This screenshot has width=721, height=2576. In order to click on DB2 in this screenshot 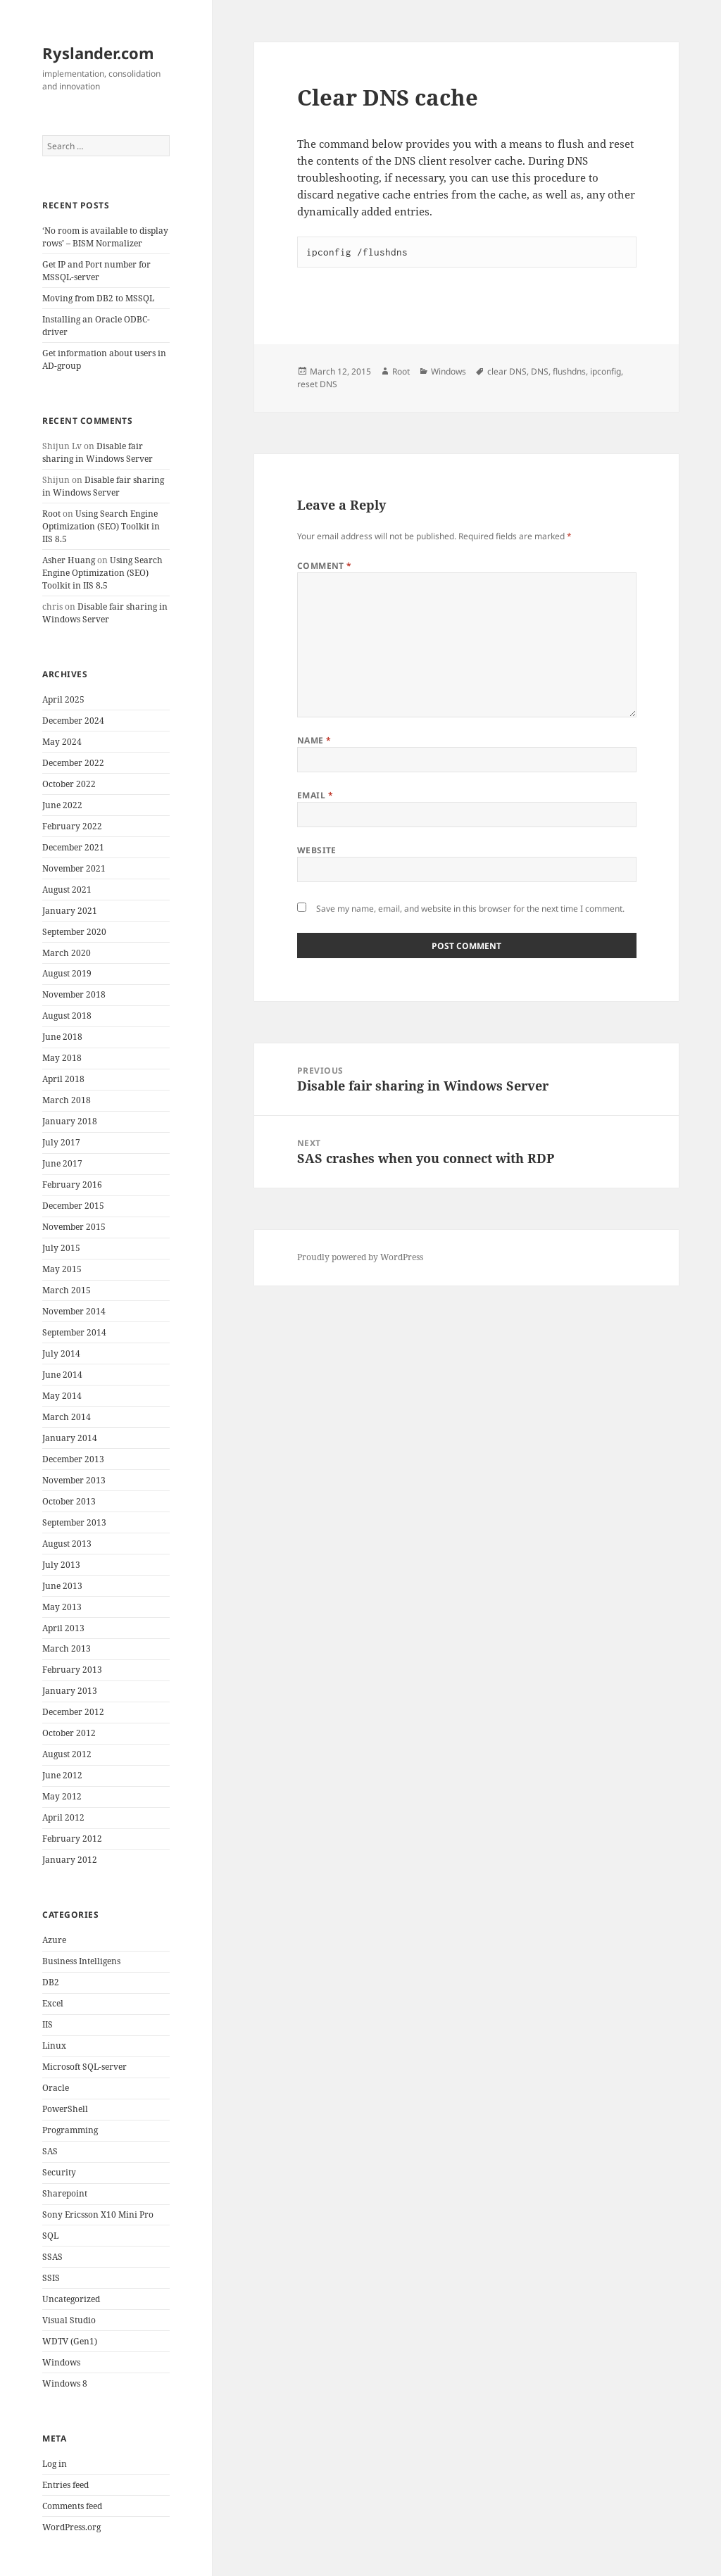, I will do `click(50, 1982)`.